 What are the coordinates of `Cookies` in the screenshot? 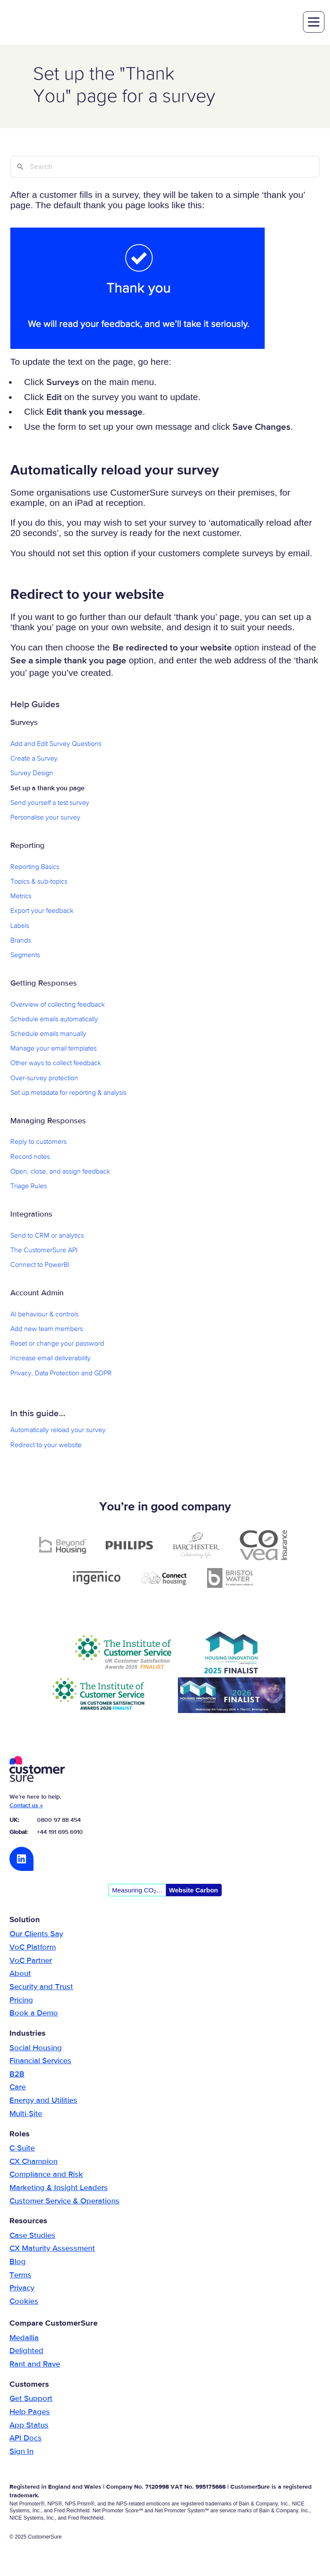 It's located at (23, 2302).